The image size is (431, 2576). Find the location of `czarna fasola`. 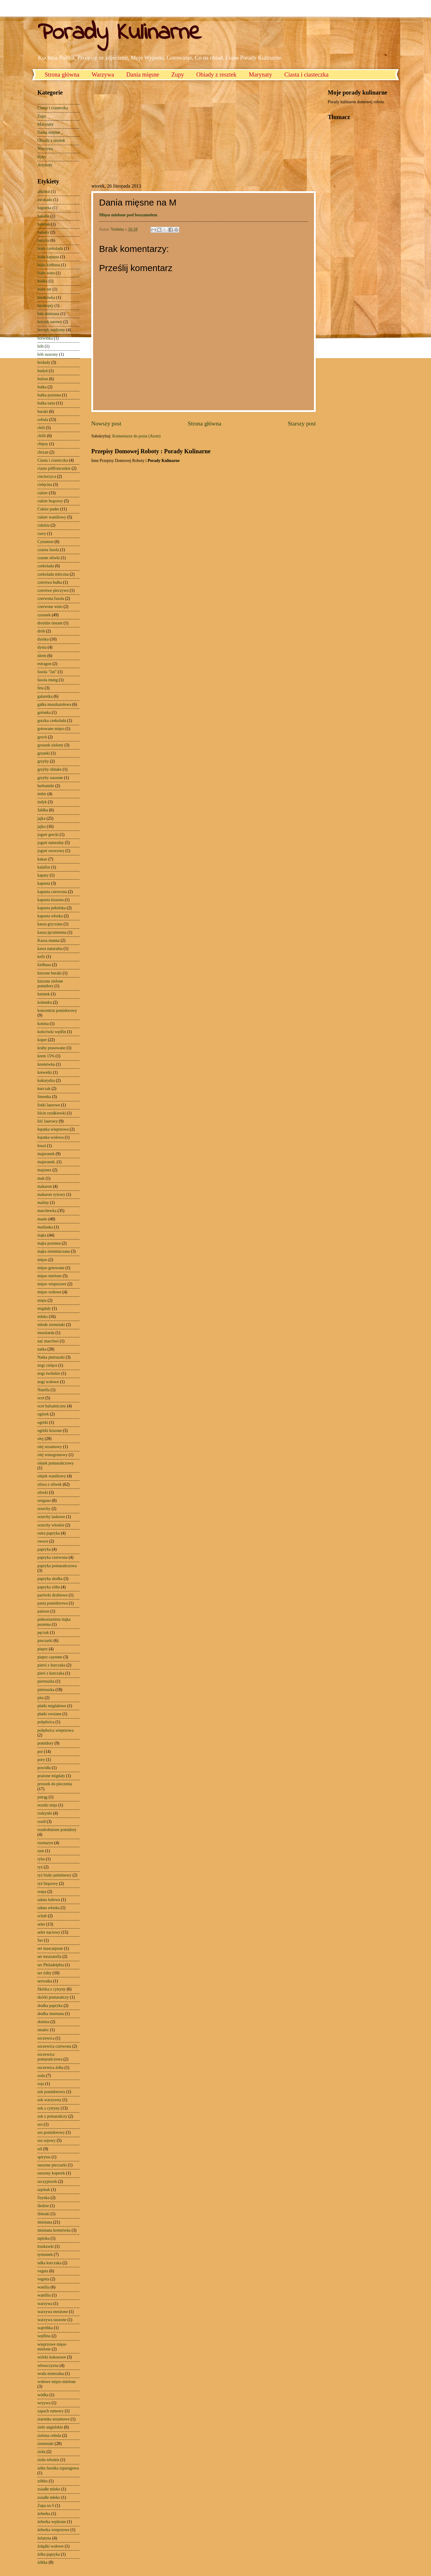

czarna fasola is located at coordinates (48, 550).